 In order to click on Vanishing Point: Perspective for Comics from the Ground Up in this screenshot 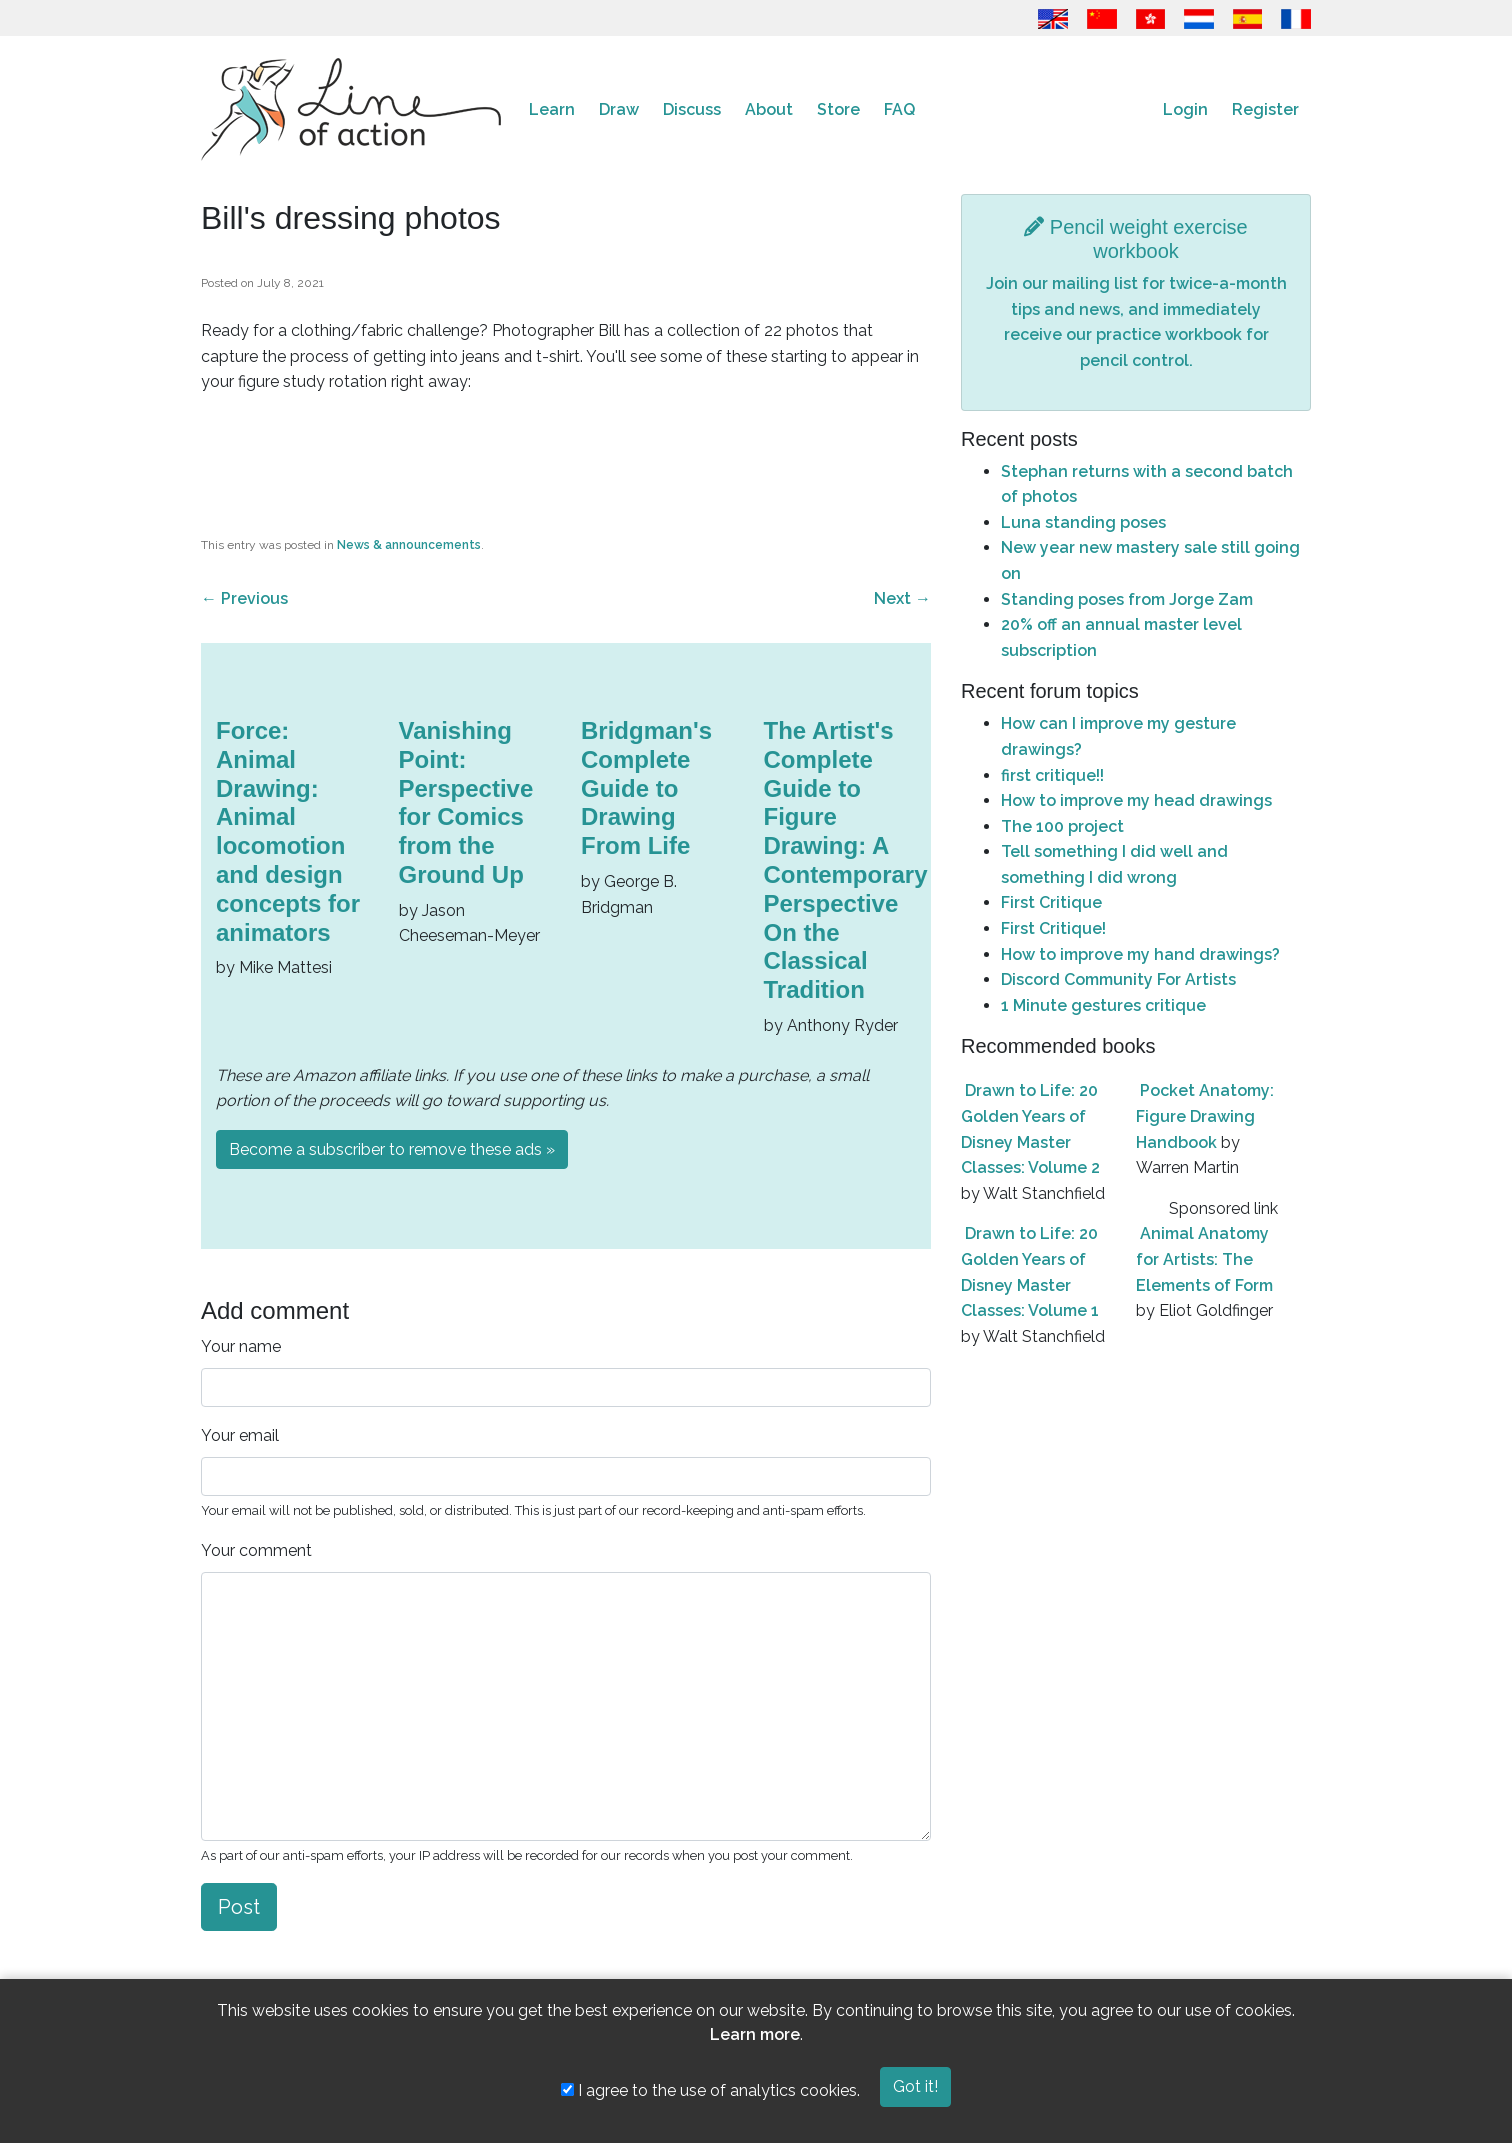, I will do `click(466, 802)`.